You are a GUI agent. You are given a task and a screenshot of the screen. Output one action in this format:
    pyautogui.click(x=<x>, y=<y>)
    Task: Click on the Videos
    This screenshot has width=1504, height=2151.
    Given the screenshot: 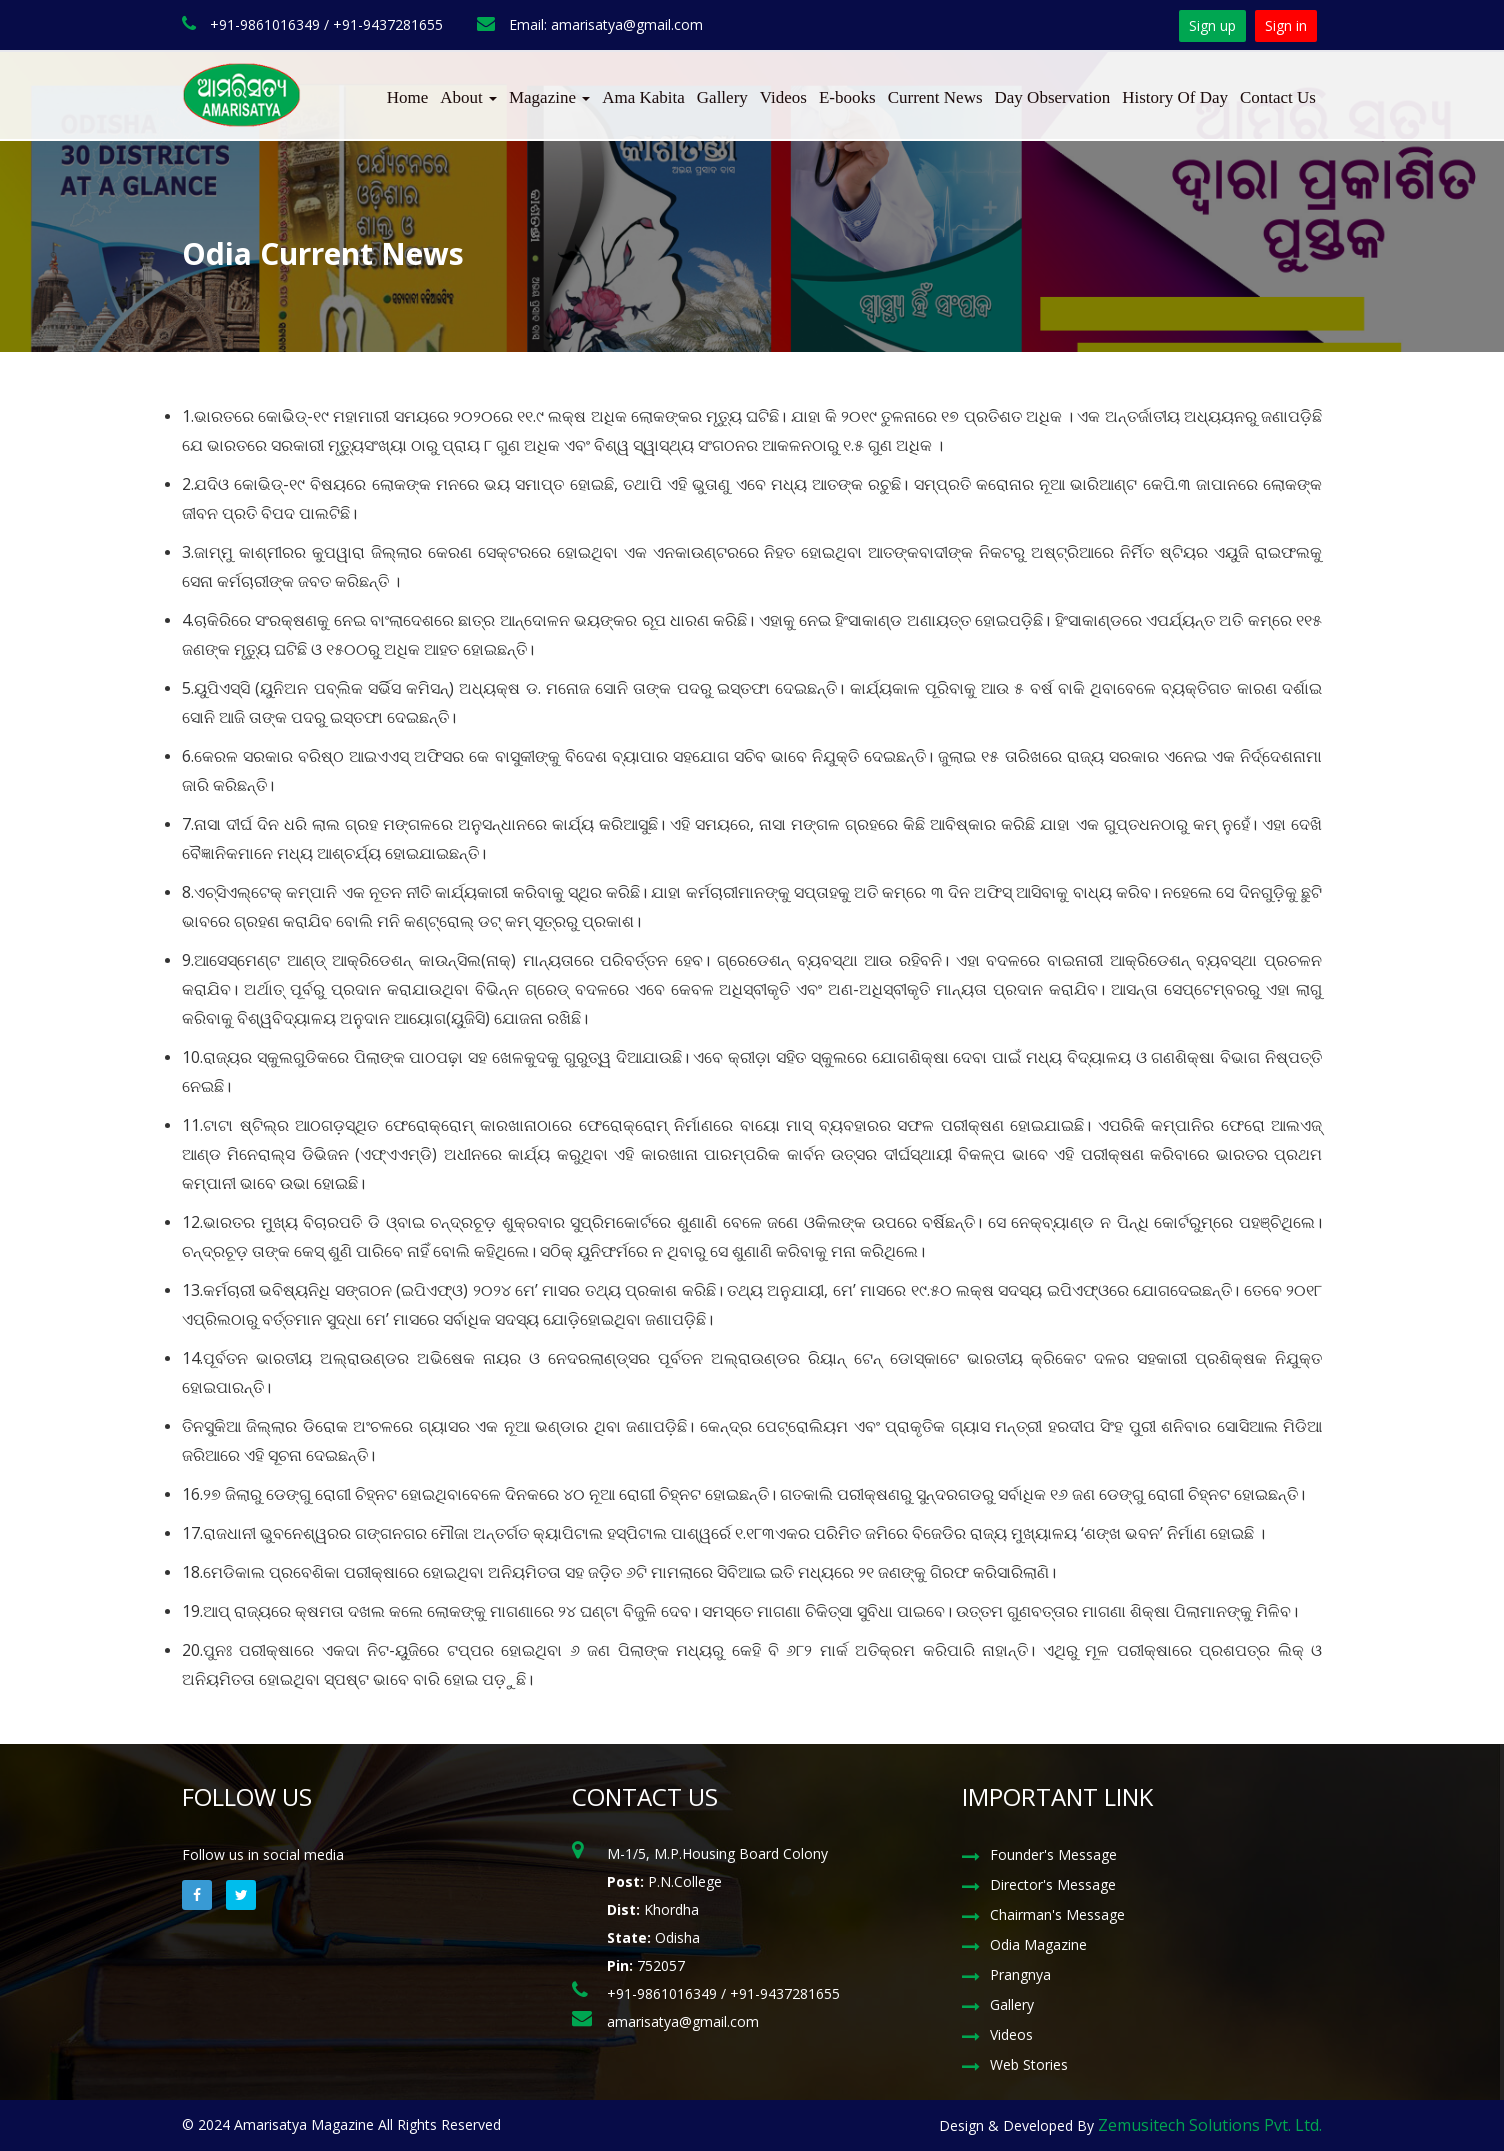 What is the action you would take?
    pyautogui.click(x=783, y=97)
    